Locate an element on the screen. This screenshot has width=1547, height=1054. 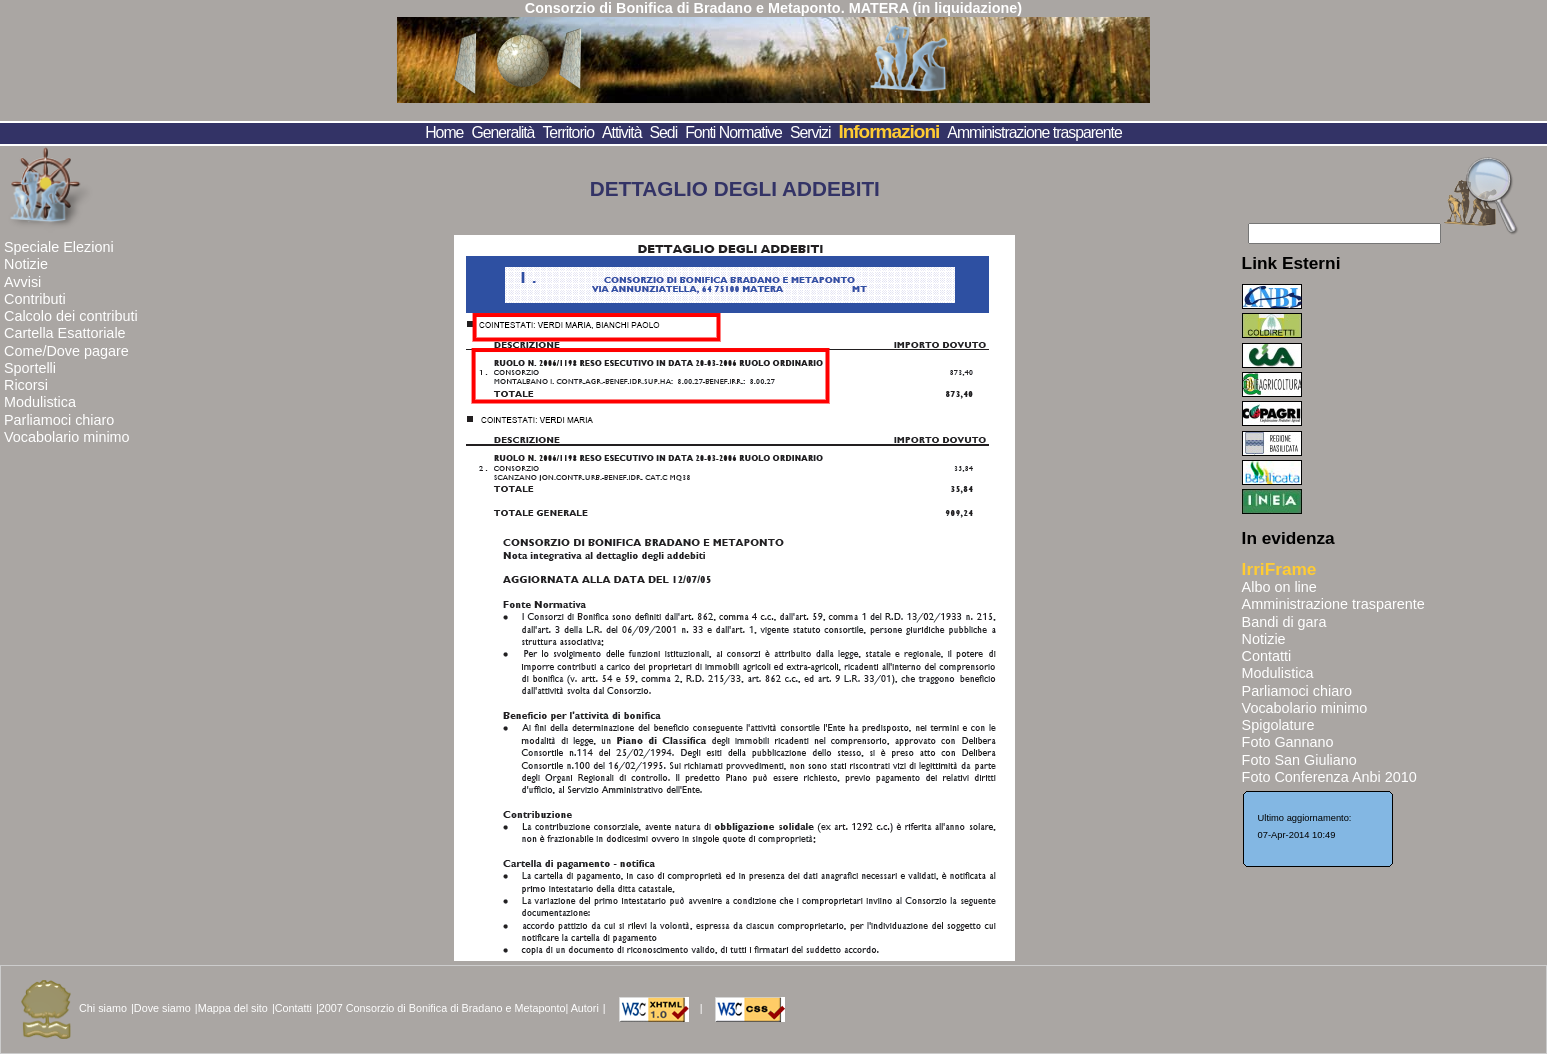
Informazioni is located at coordinates (888, 131).